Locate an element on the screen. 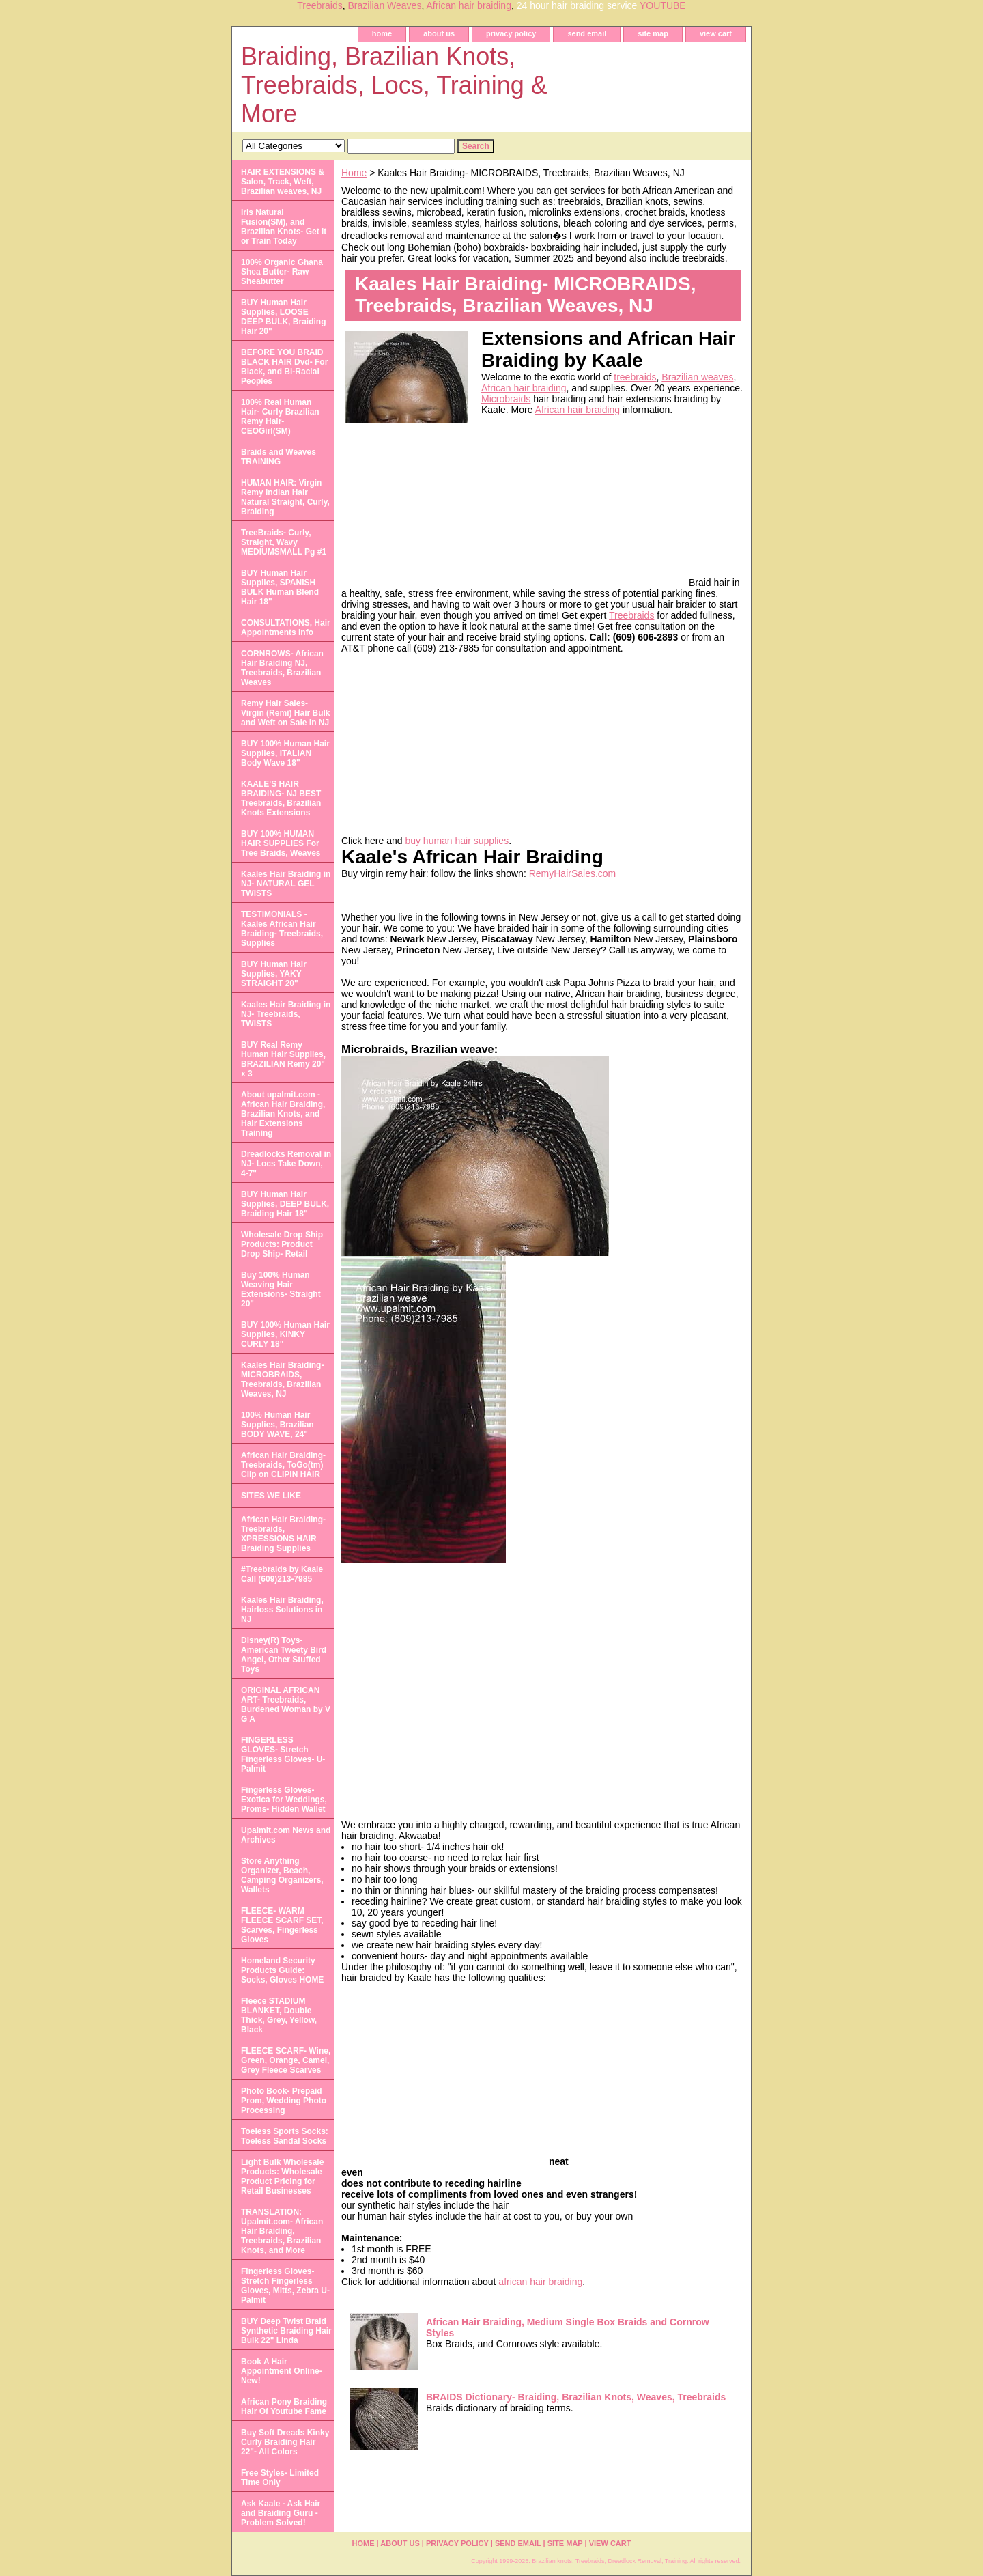  Fleece STADIUM BLANKET, Double Thick, Grey, Yellow, Black is located at coordinates (279, 2015).